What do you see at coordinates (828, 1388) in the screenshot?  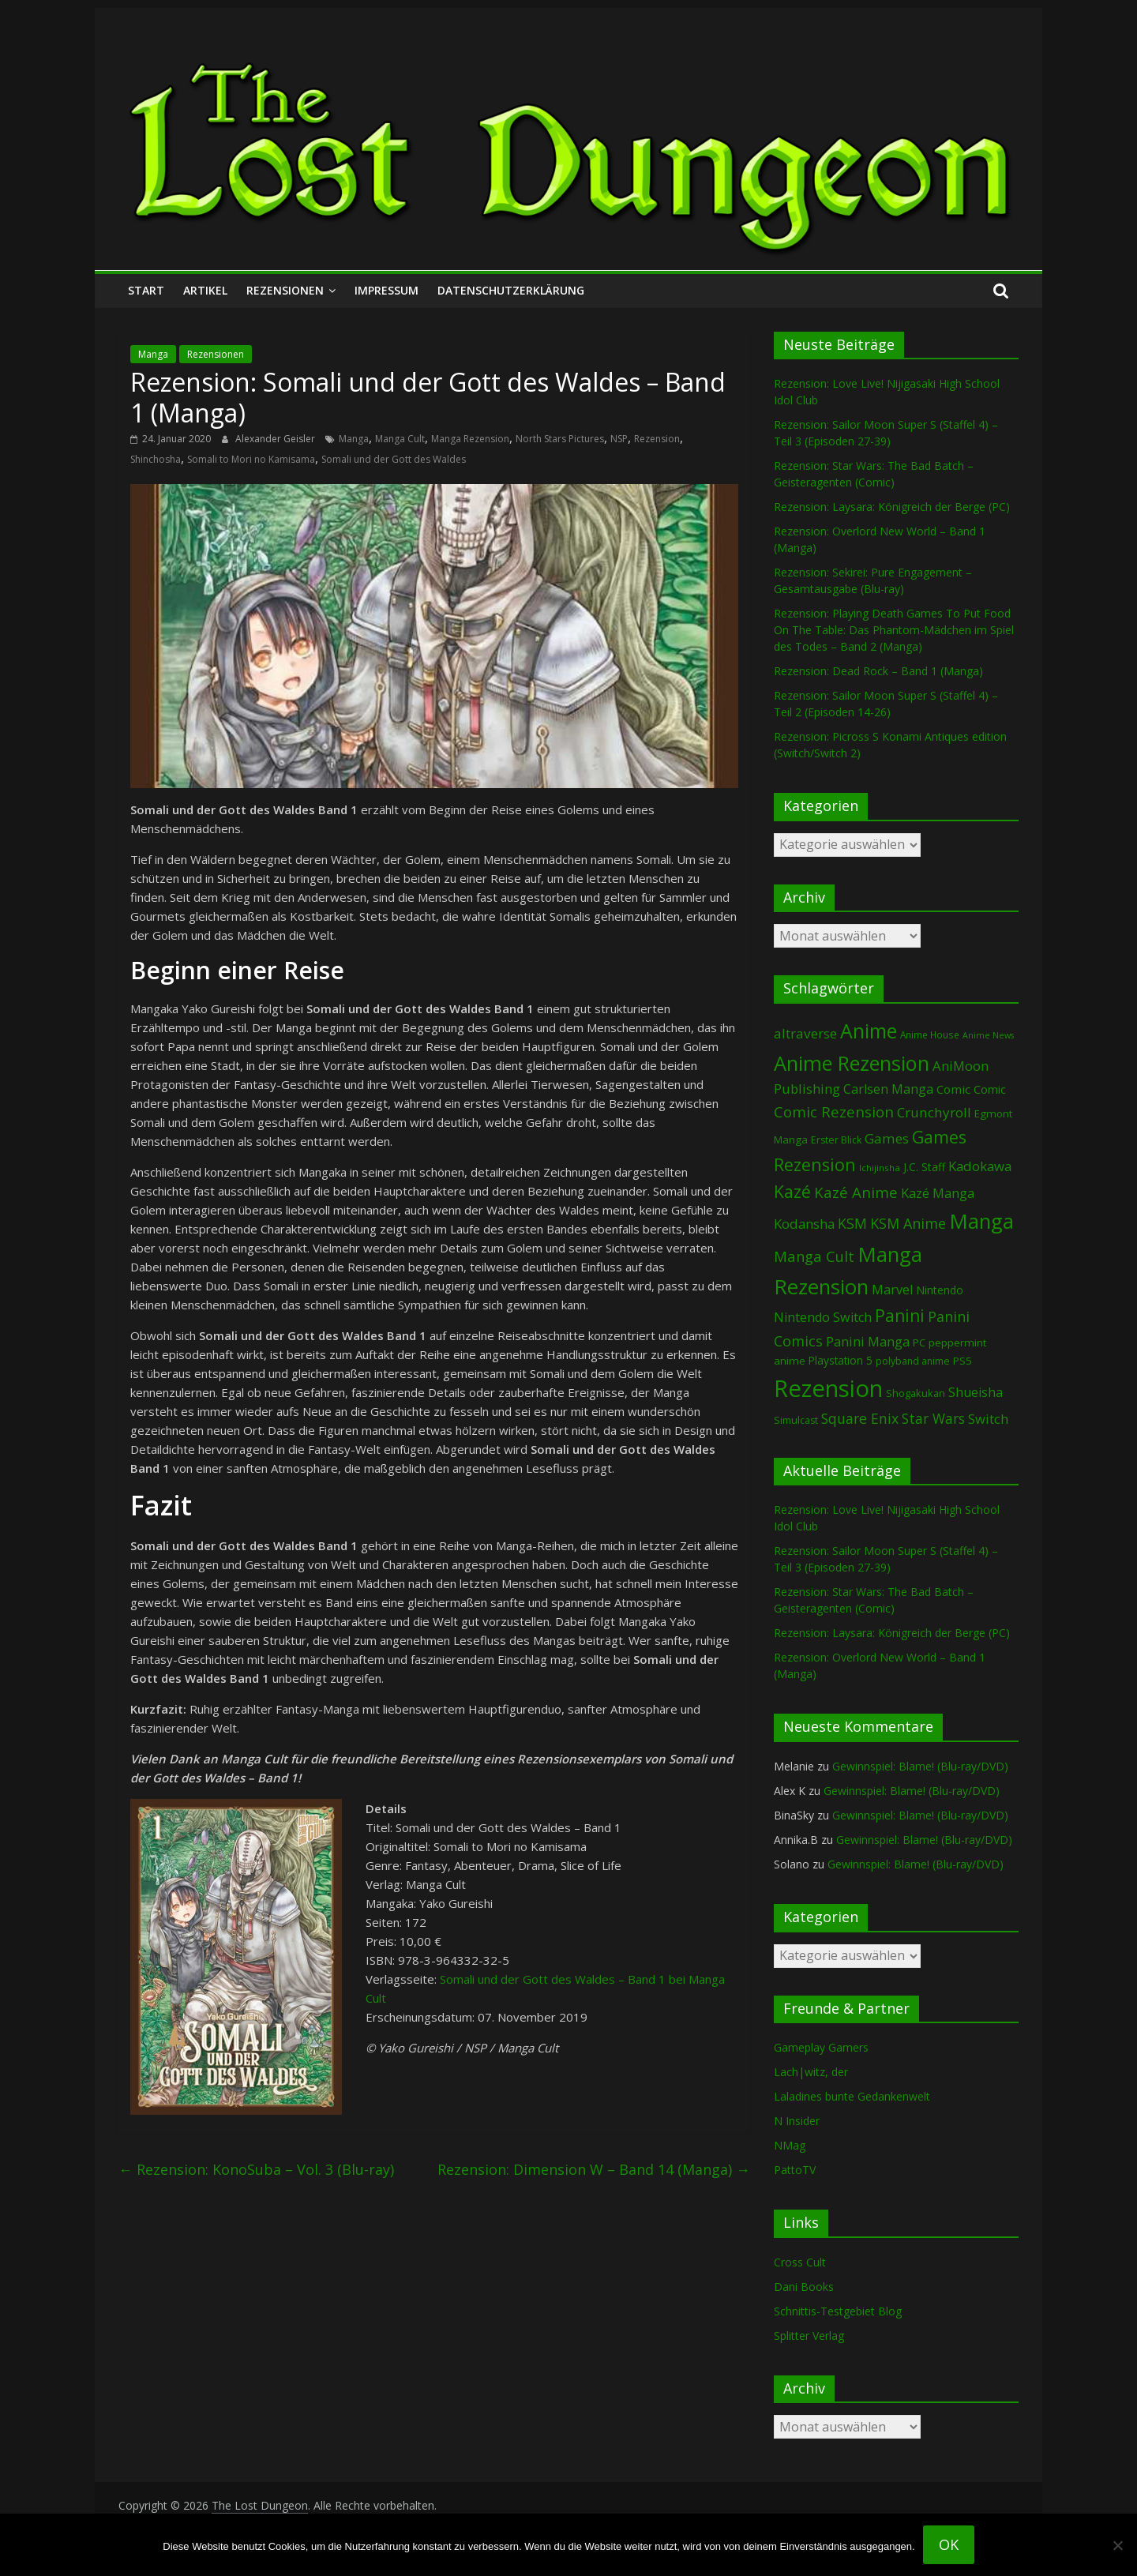 I see `Rezension [Rezension (2.296 Einträge)]` at bounding box center [828, 1388].